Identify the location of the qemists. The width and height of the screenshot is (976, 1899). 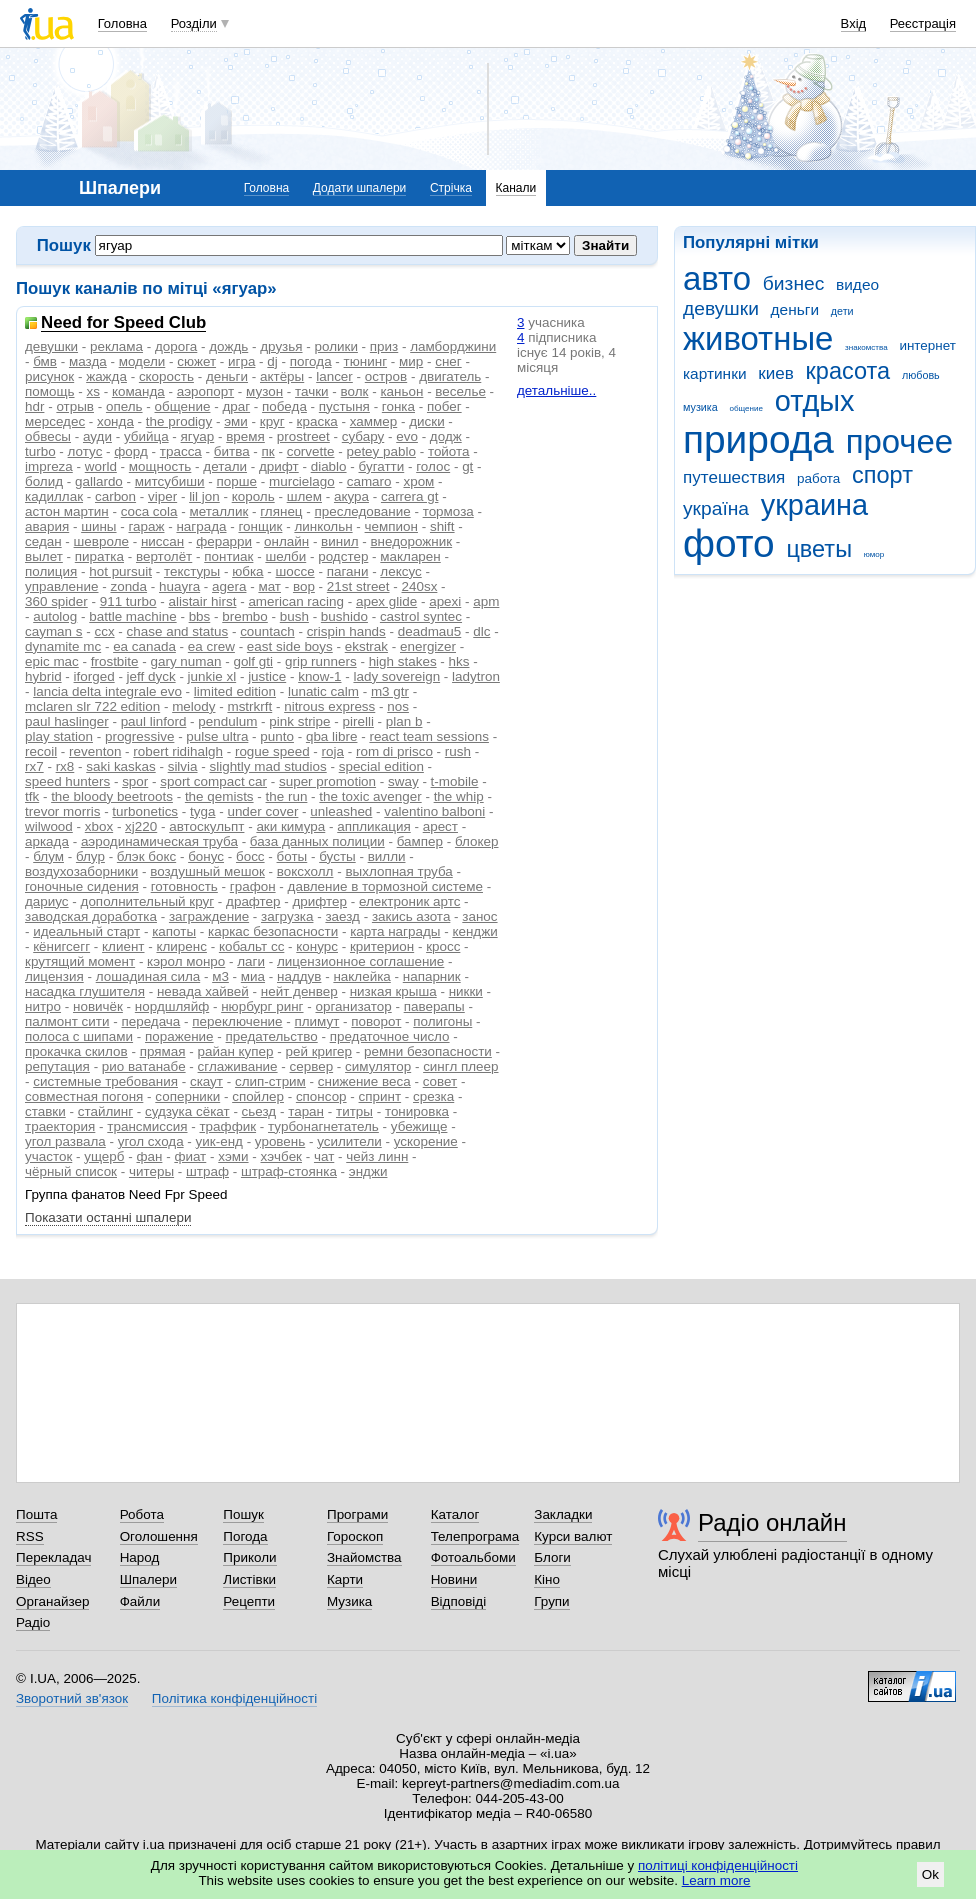
(219, 796).